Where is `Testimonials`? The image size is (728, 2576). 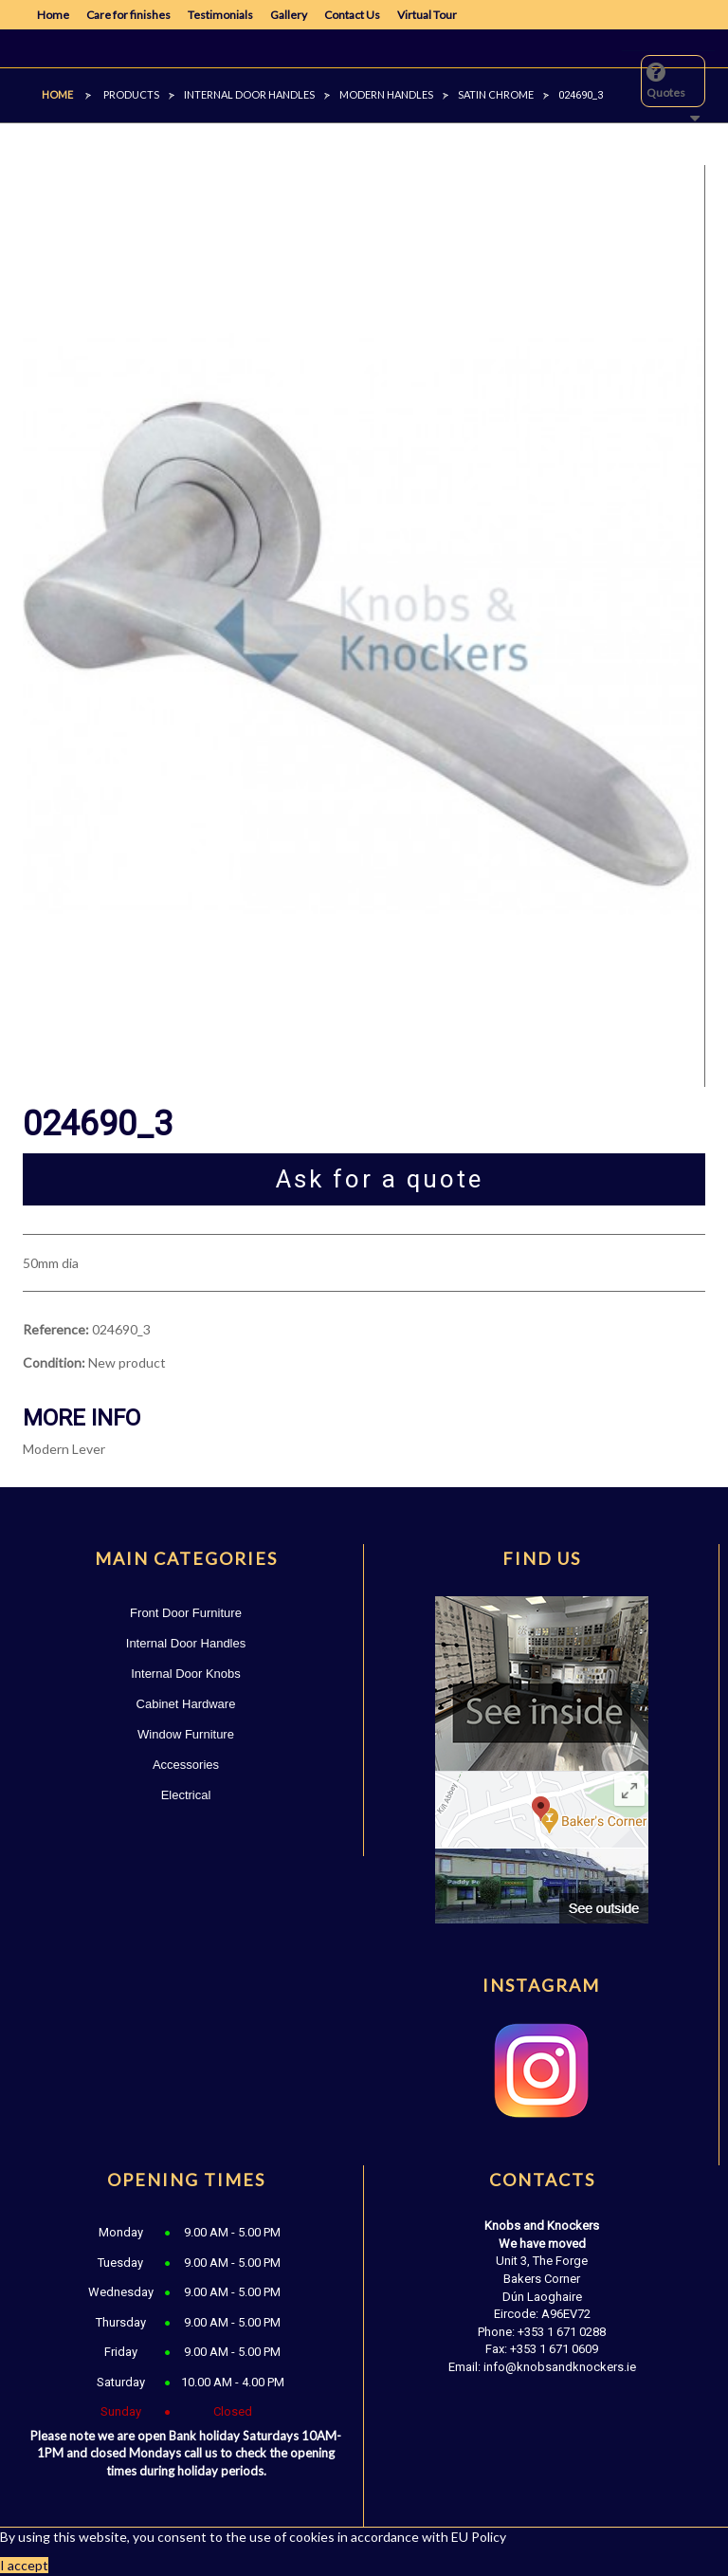 Testimonials is located at coordinates (220, 15).